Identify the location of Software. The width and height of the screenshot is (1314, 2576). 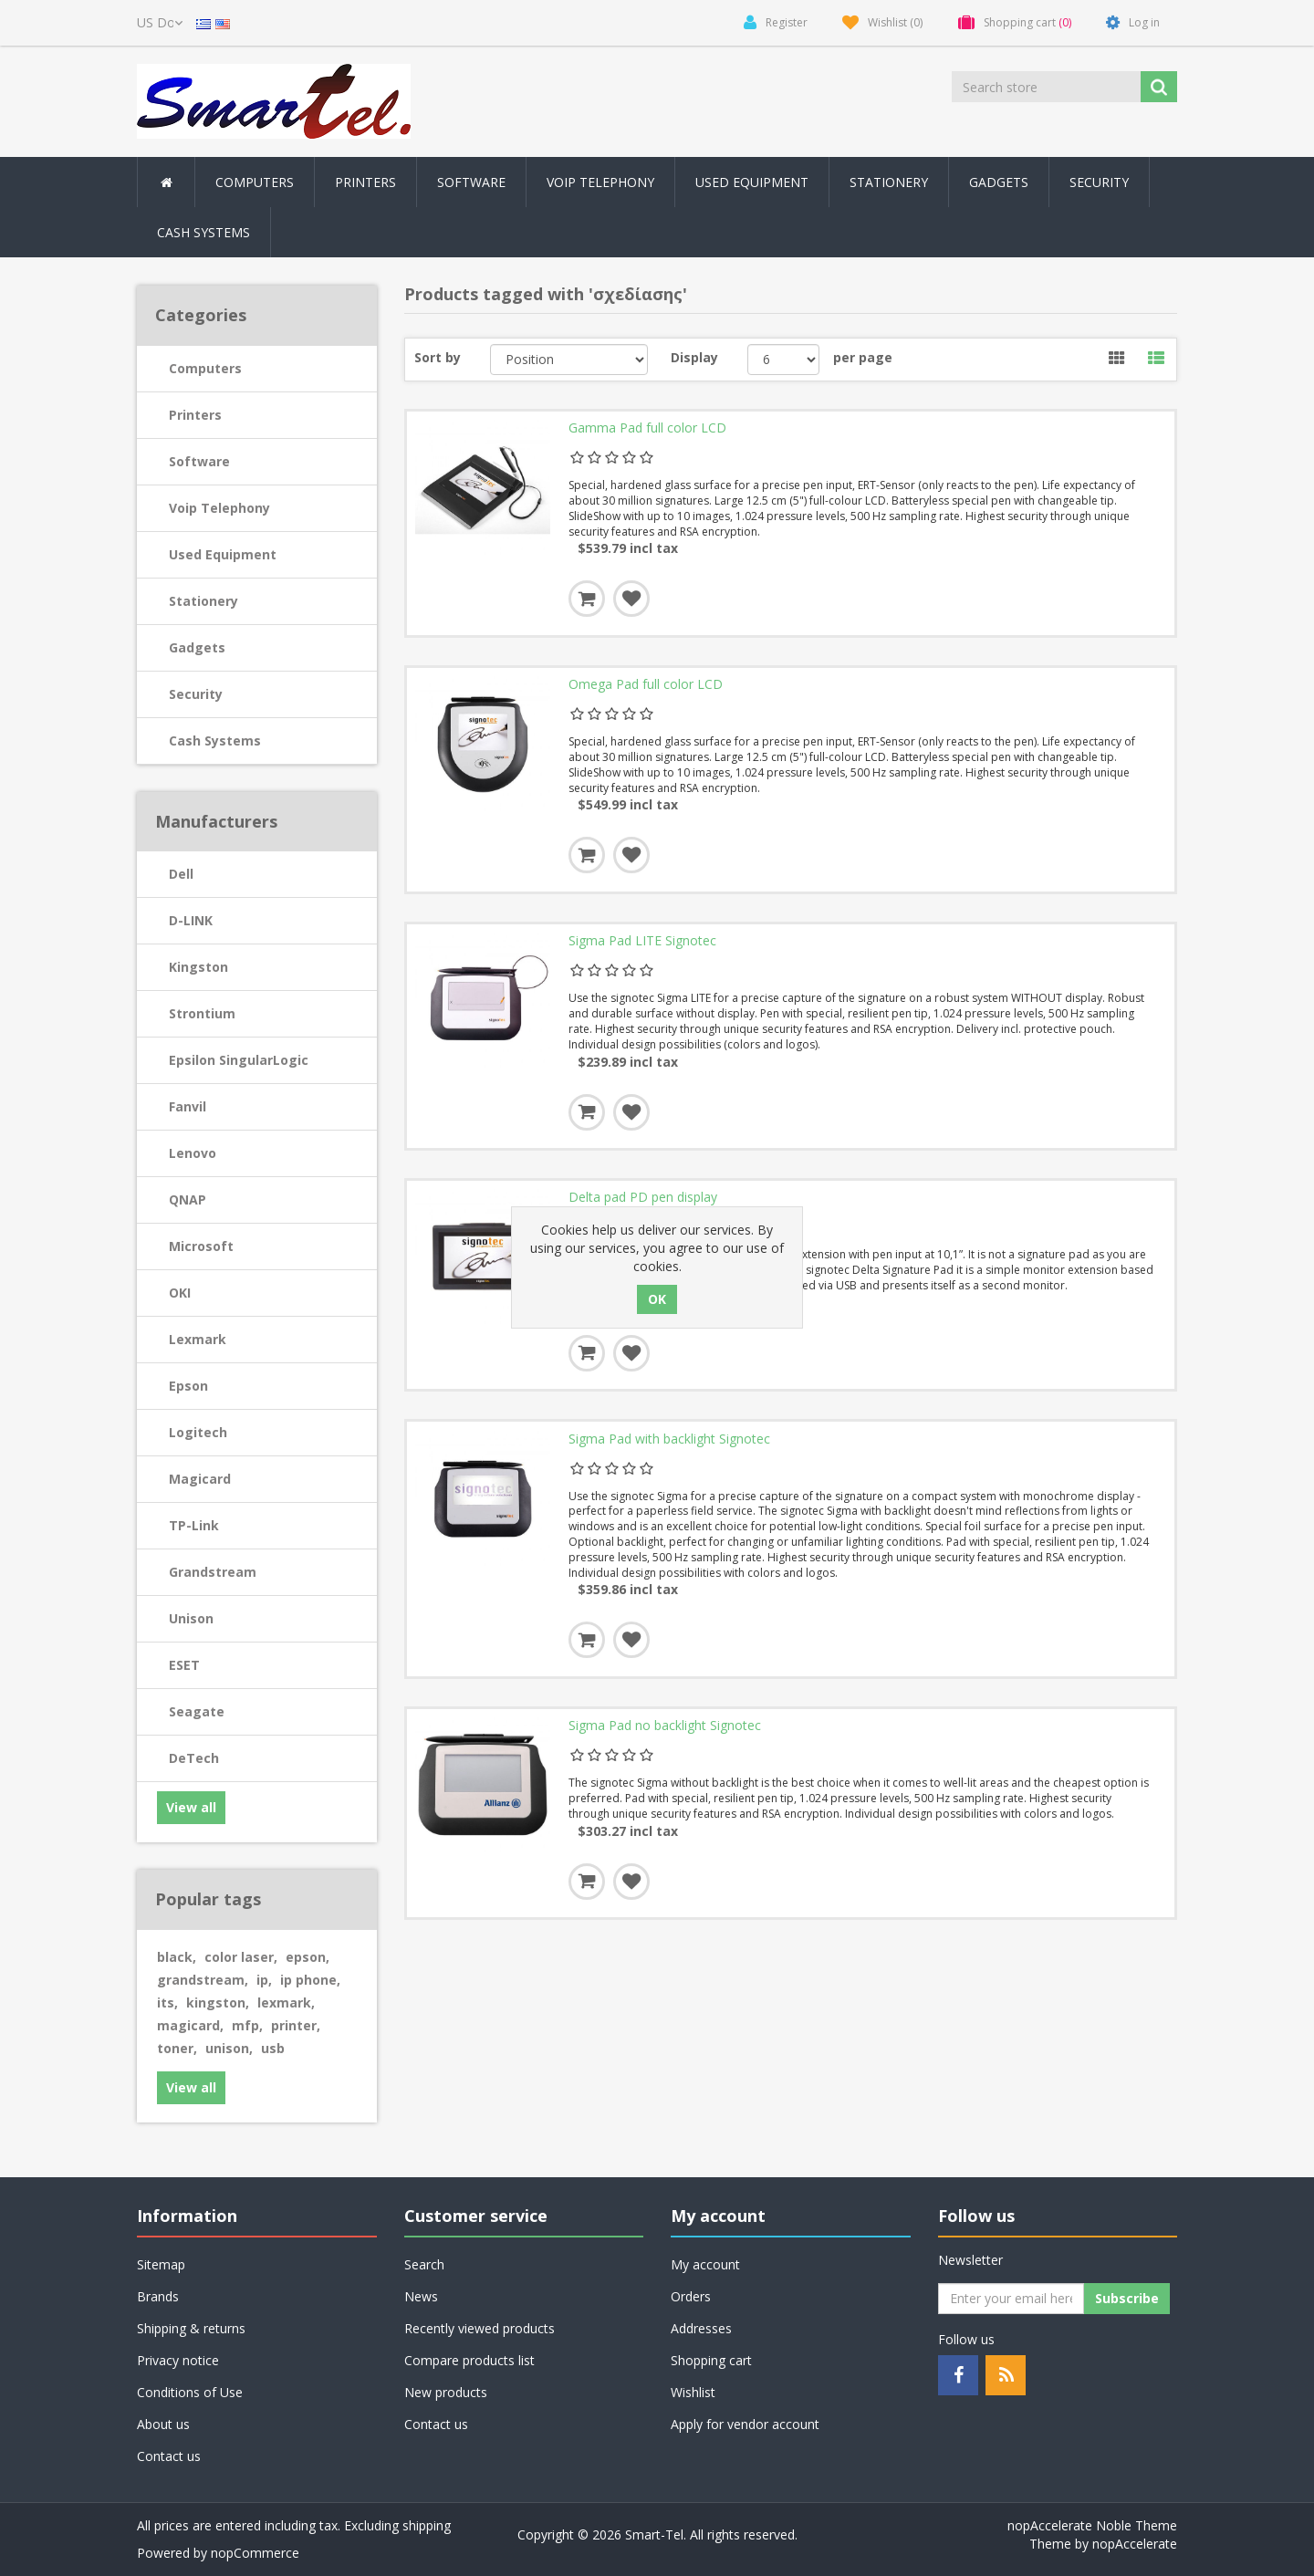
(199, 461).